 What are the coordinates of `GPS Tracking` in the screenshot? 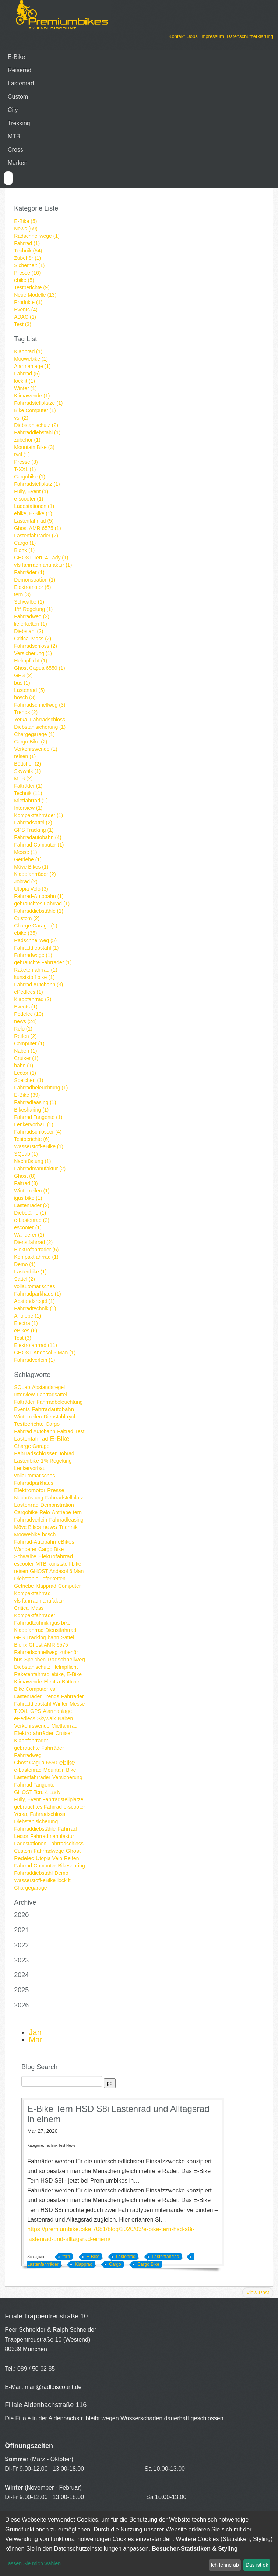 It's located at (30, 1637).